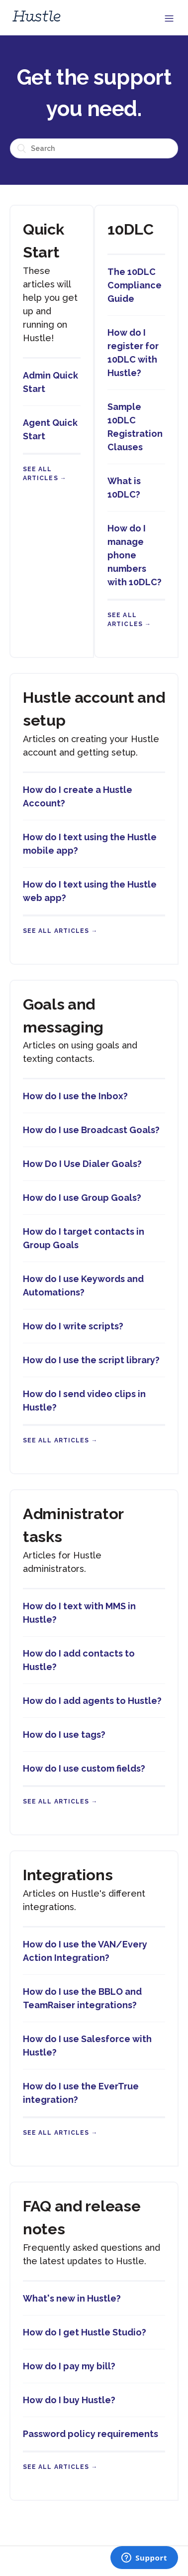  Describe the element at coordinates (134, 285) in the screenshot. I see `The 10DLC Compliance Guide` at that location.